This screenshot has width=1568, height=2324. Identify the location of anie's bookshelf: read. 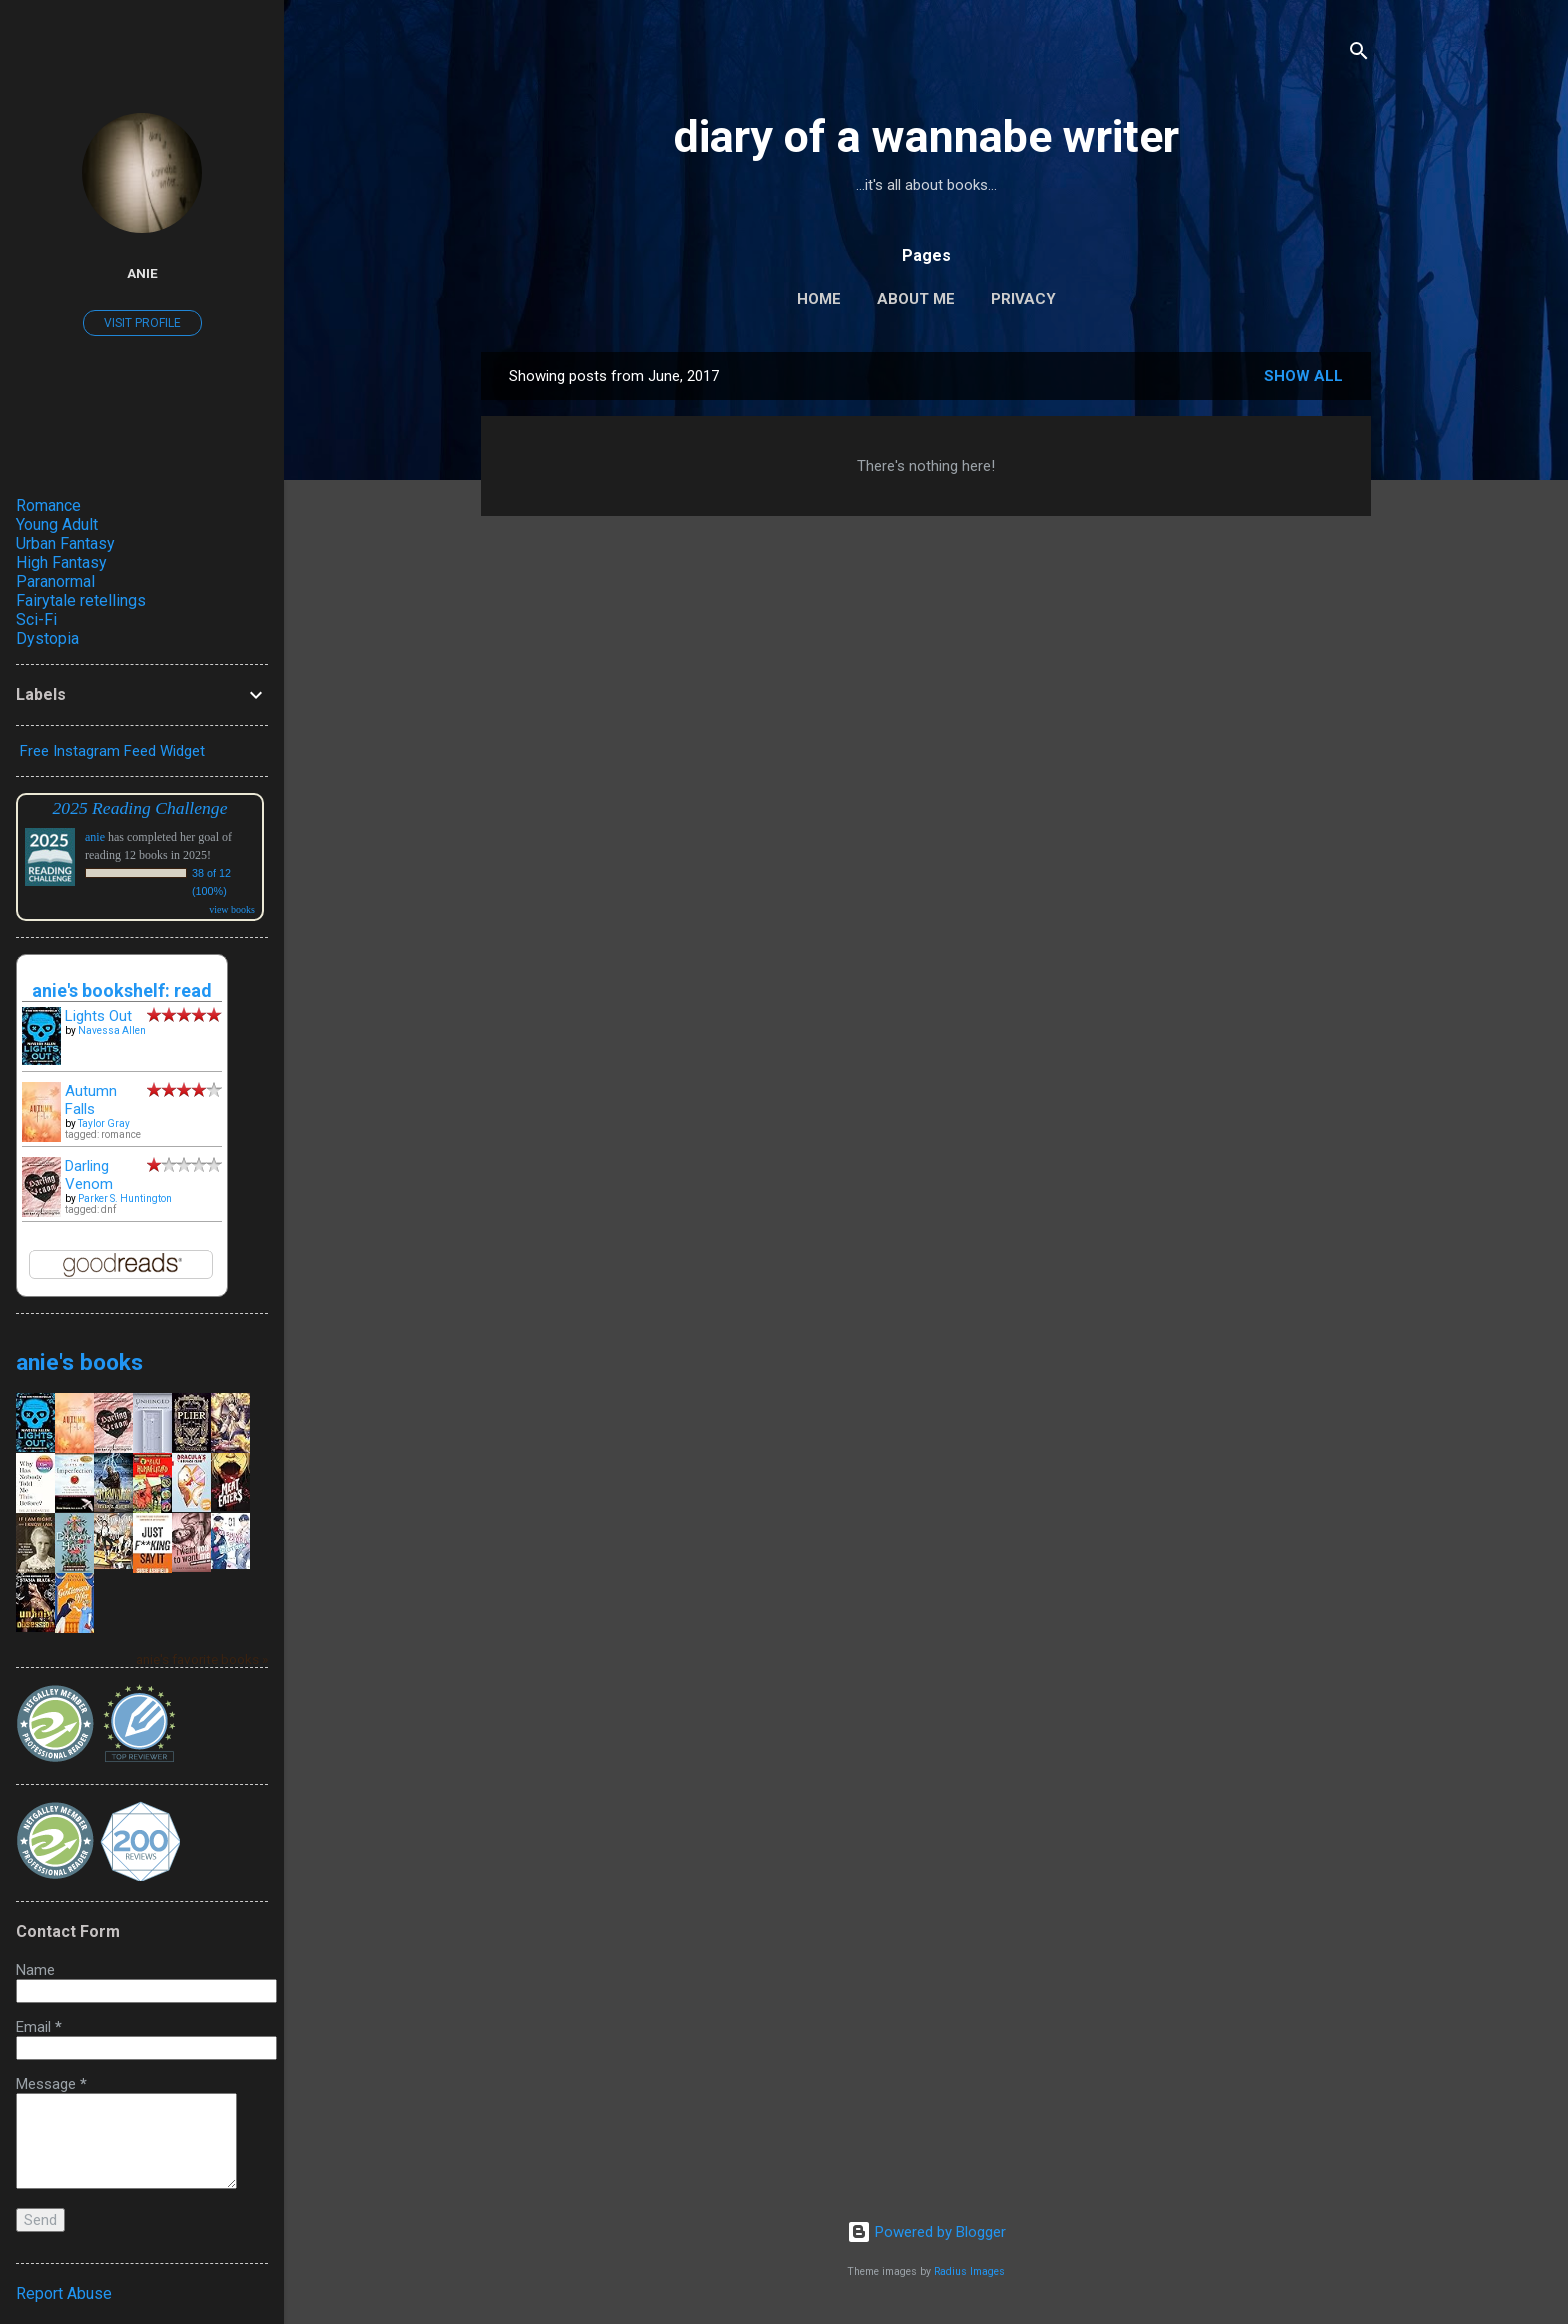
(122, 990).